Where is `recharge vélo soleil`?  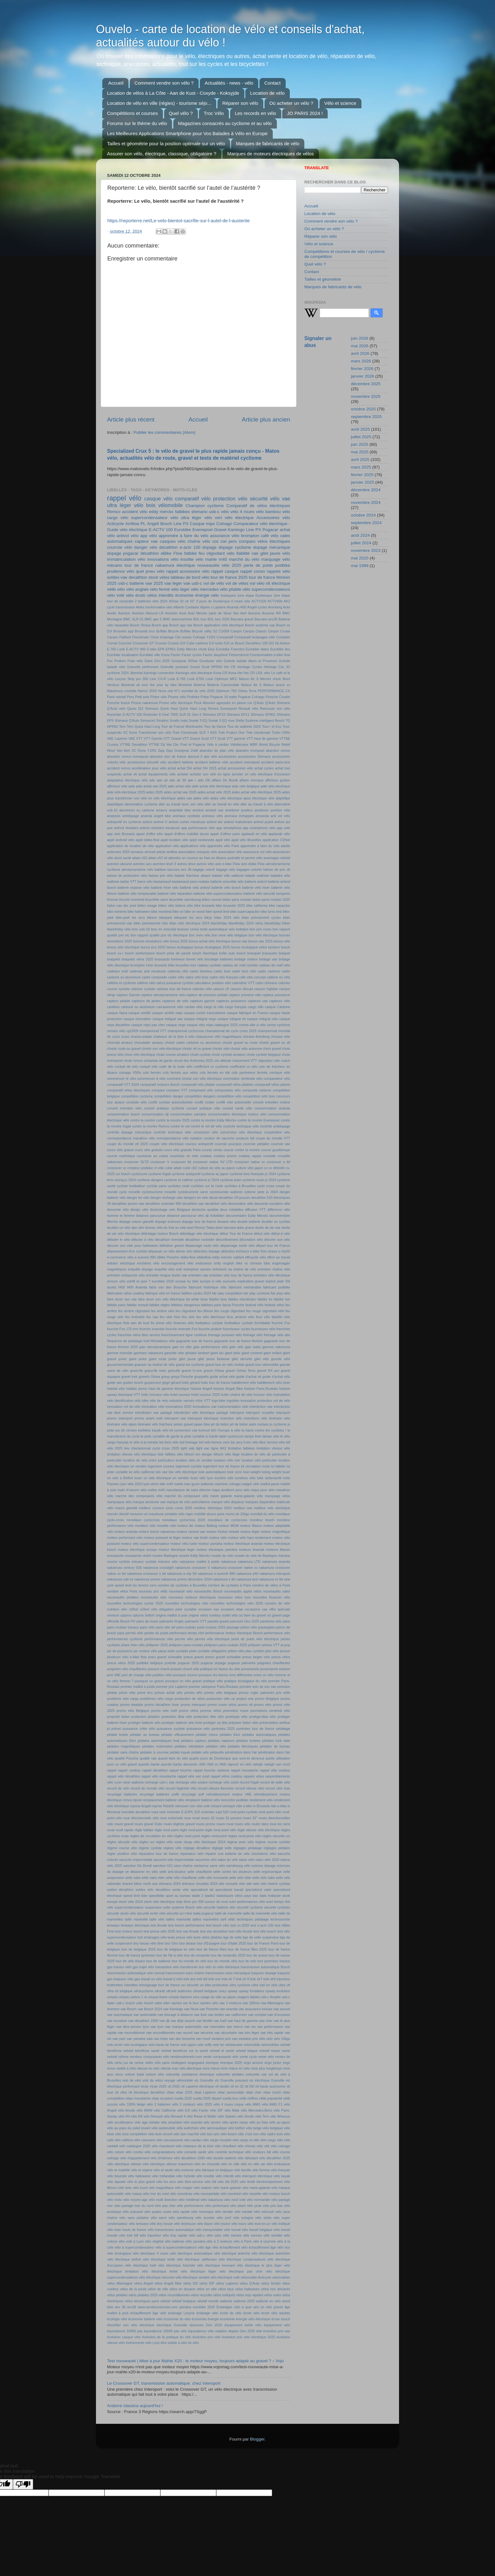 recharge vélo soleil is located at coordinates (223, 1782).